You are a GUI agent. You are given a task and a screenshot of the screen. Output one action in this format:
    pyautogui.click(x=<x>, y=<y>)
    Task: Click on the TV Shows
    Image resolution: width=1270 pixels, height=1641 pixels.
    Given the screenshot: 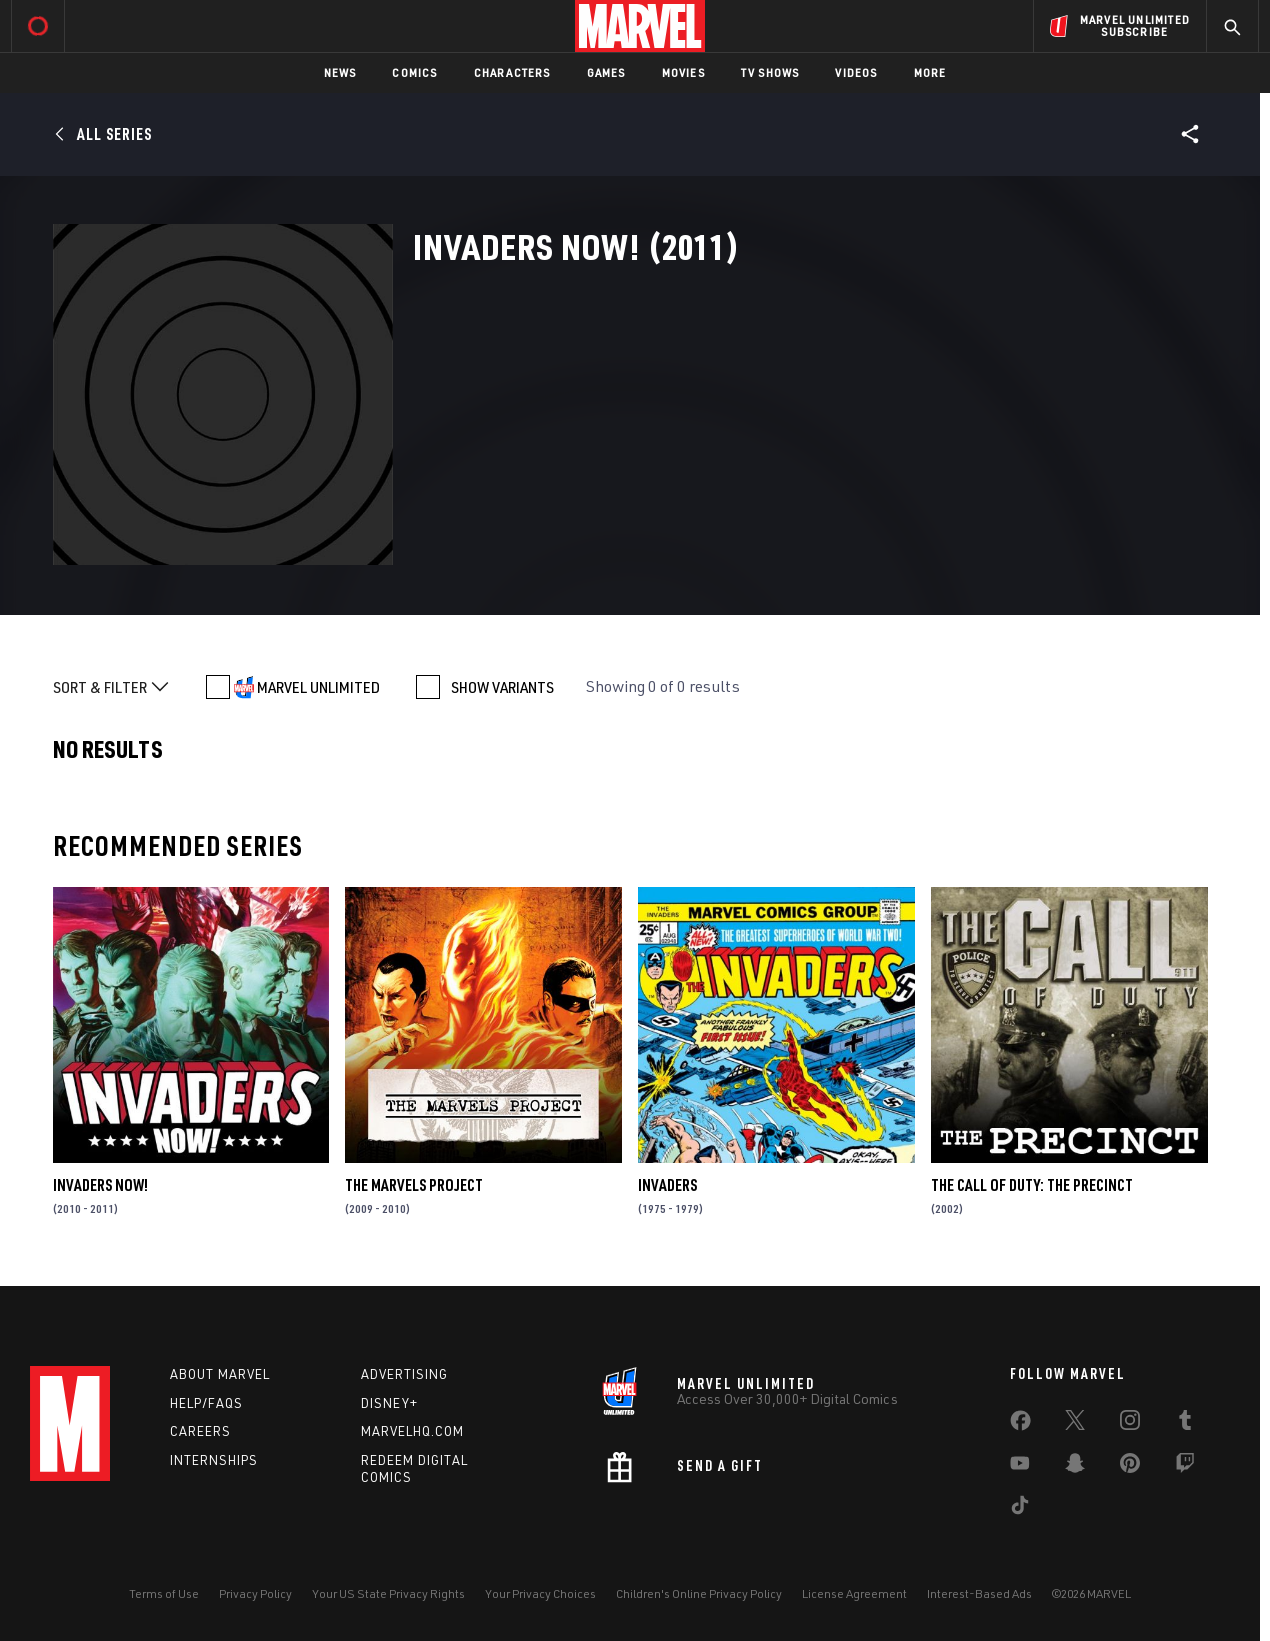 What is the action you would take?
    pyautogui.click(x=770, y=72)
    